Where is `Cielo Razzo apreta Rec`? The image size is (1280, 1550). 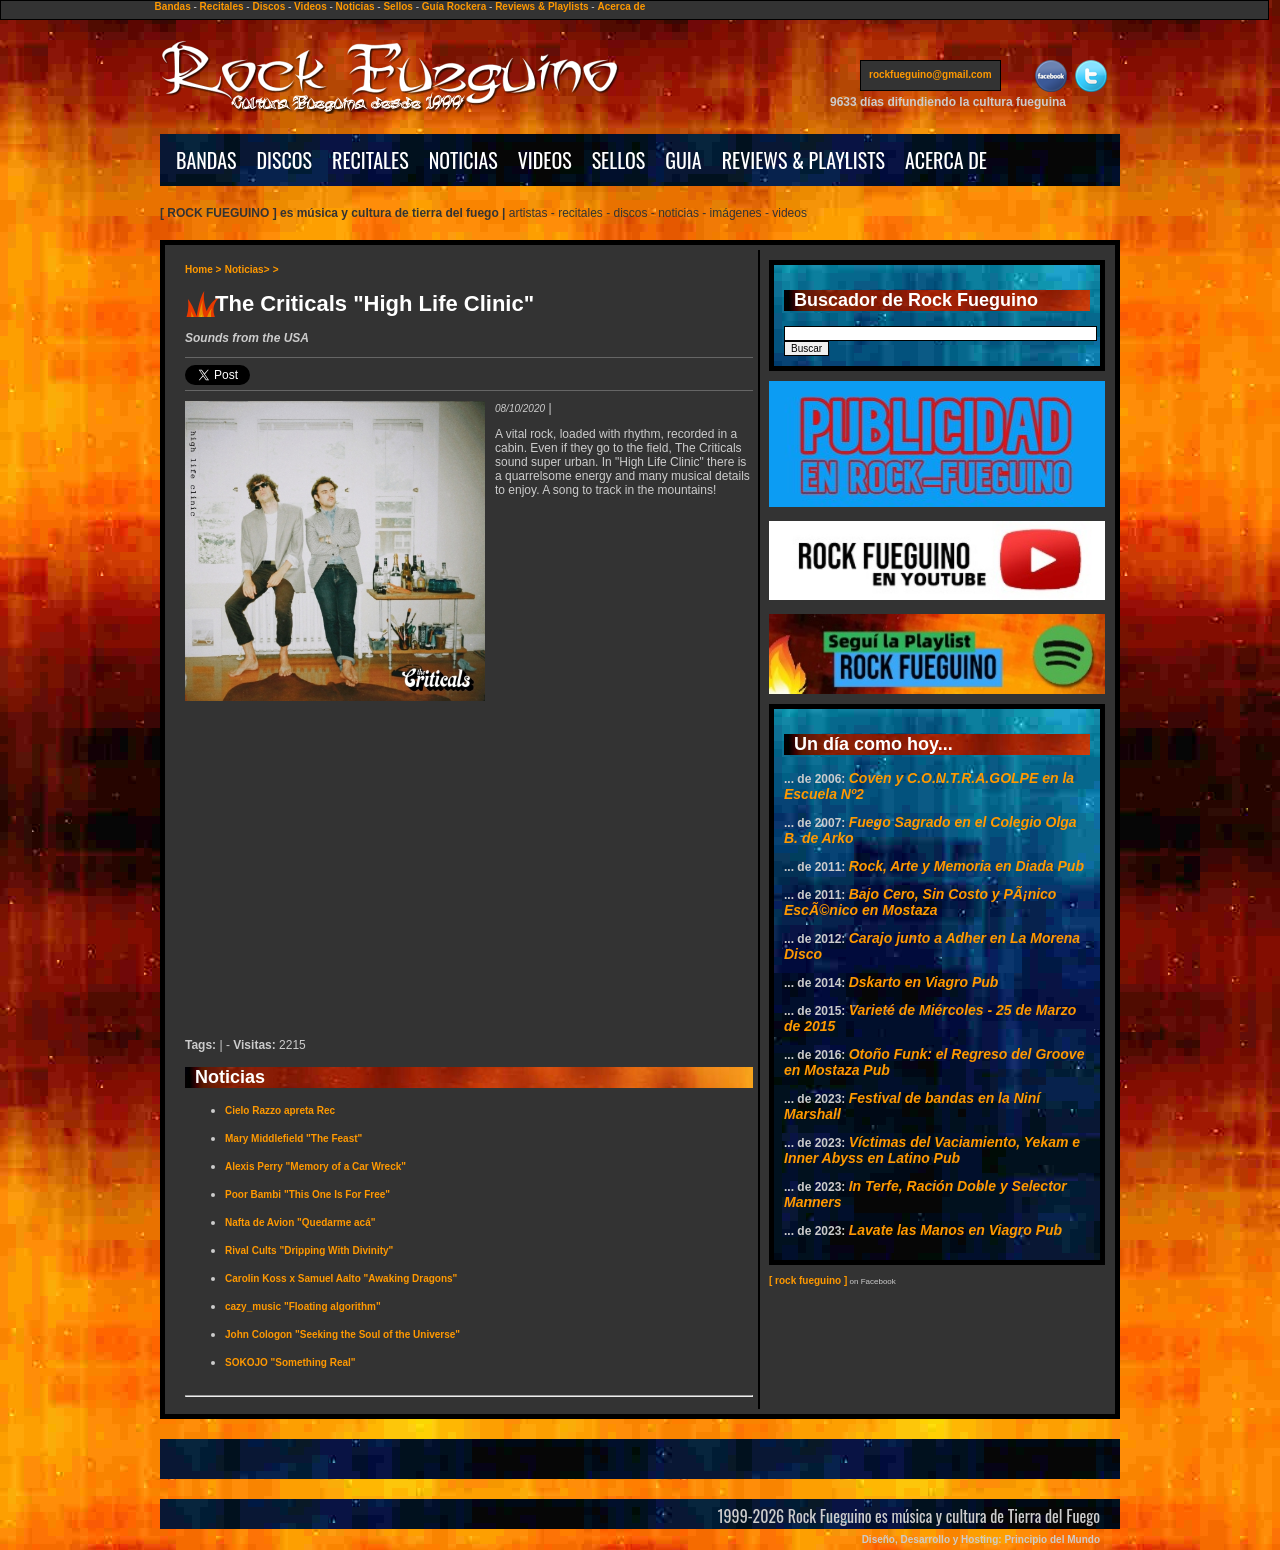
Cielo Razzo apreta Rec is located at coordinates (280, 1110).